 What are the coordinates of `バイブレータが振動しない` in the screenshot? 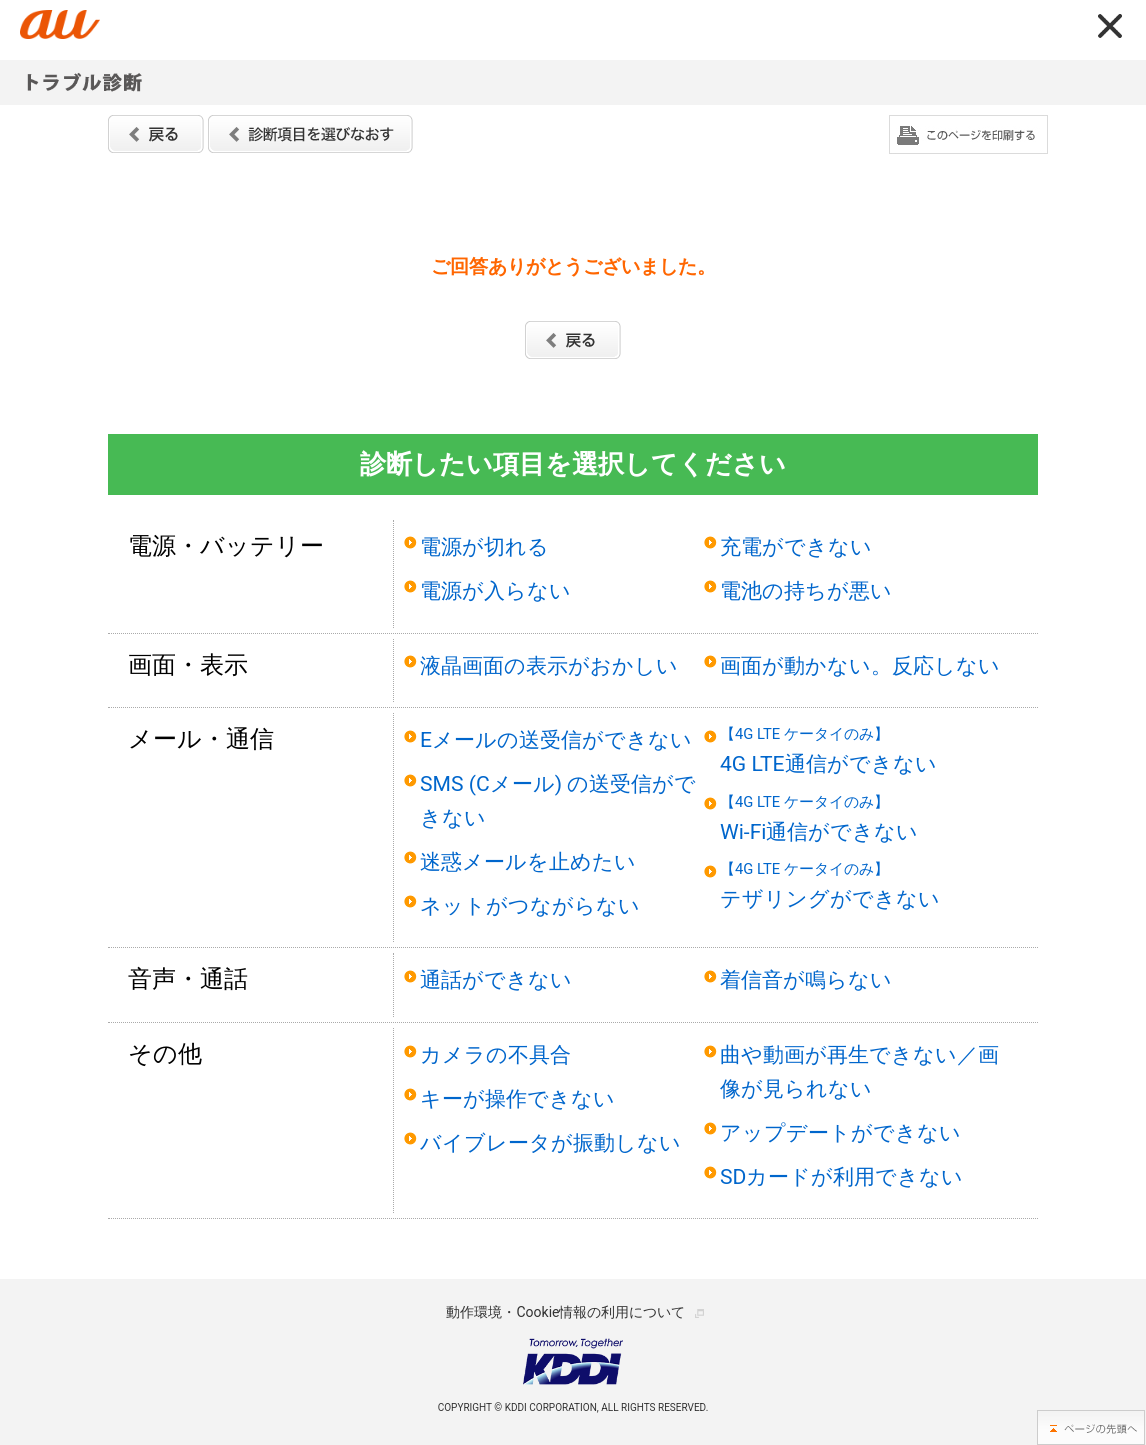 It's located at (550, 1142).